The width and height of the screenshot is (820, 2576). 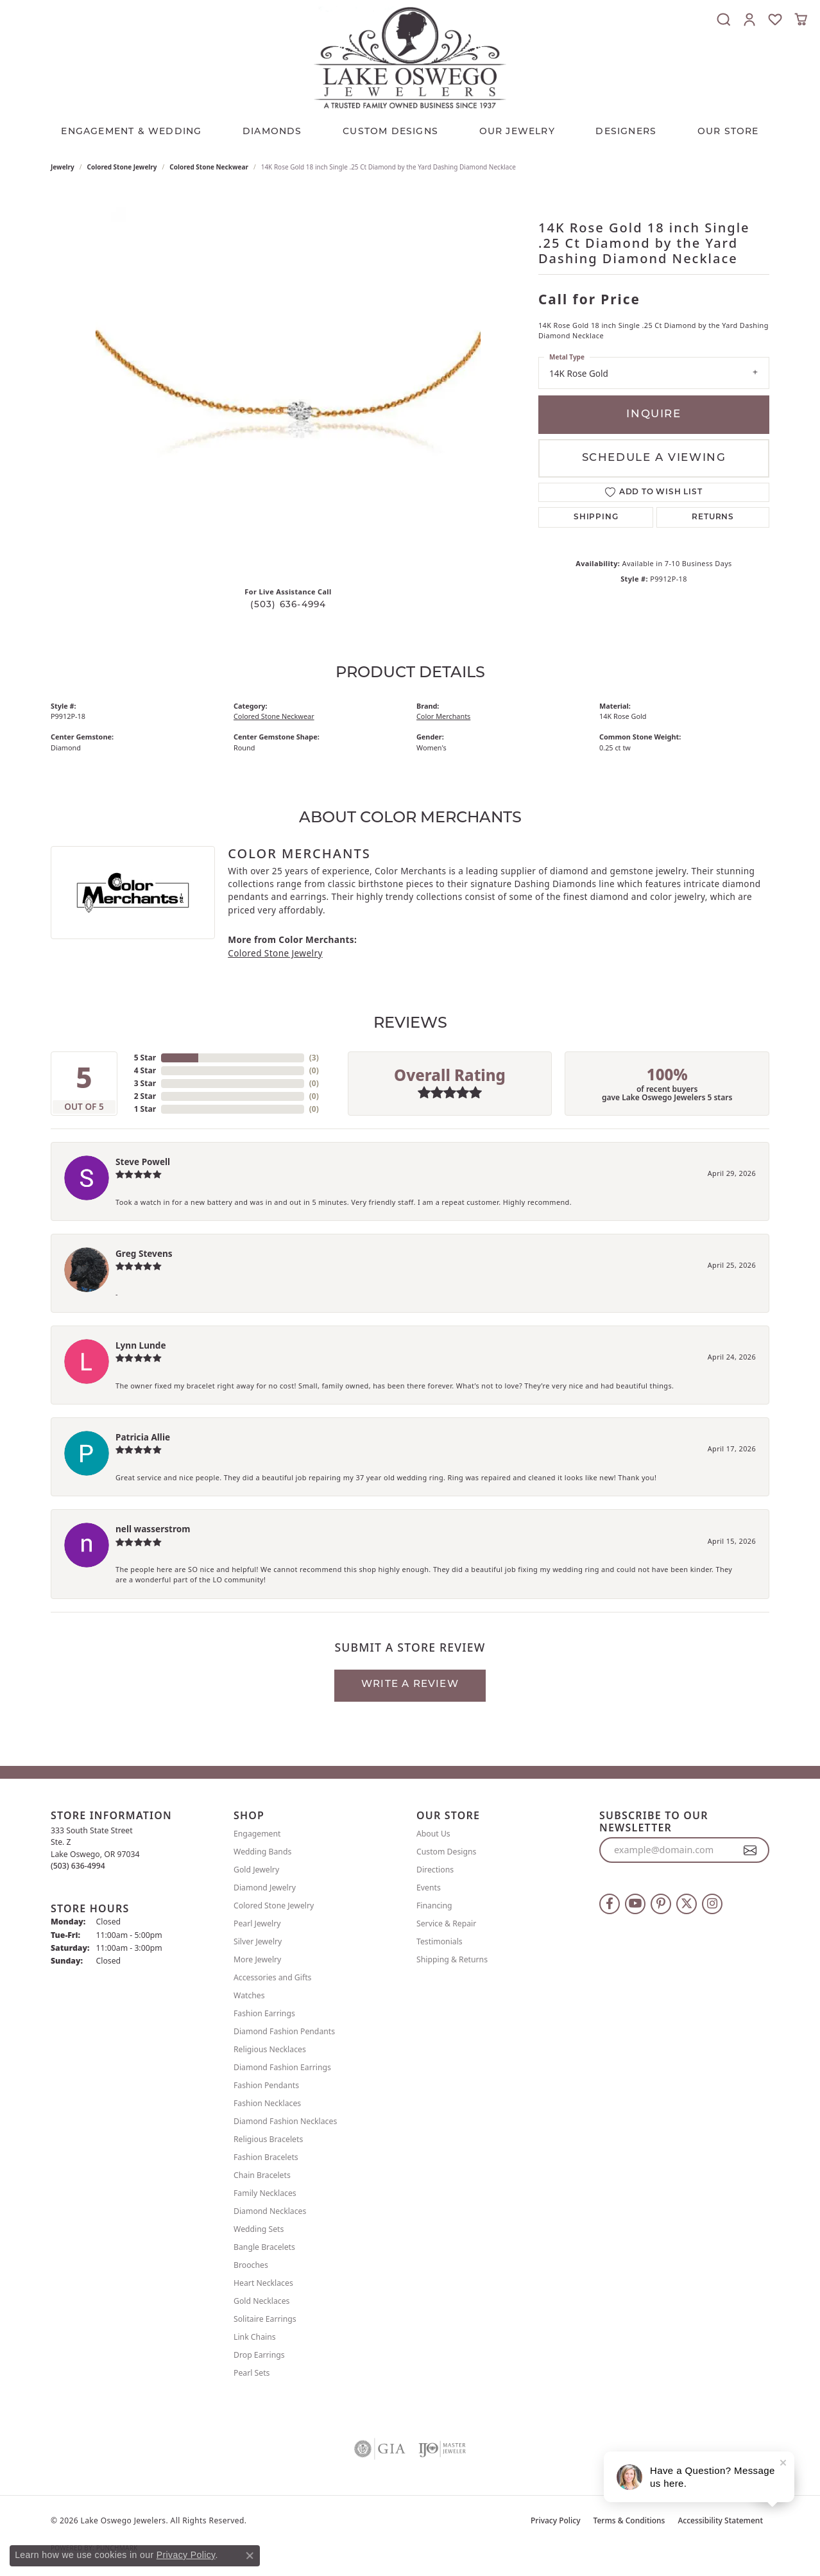 What do you see at coordinates (265, 1887) in the screenshot?
I see `Diamond Jewelry [menuitem]` at bounding box center [265, 1887].